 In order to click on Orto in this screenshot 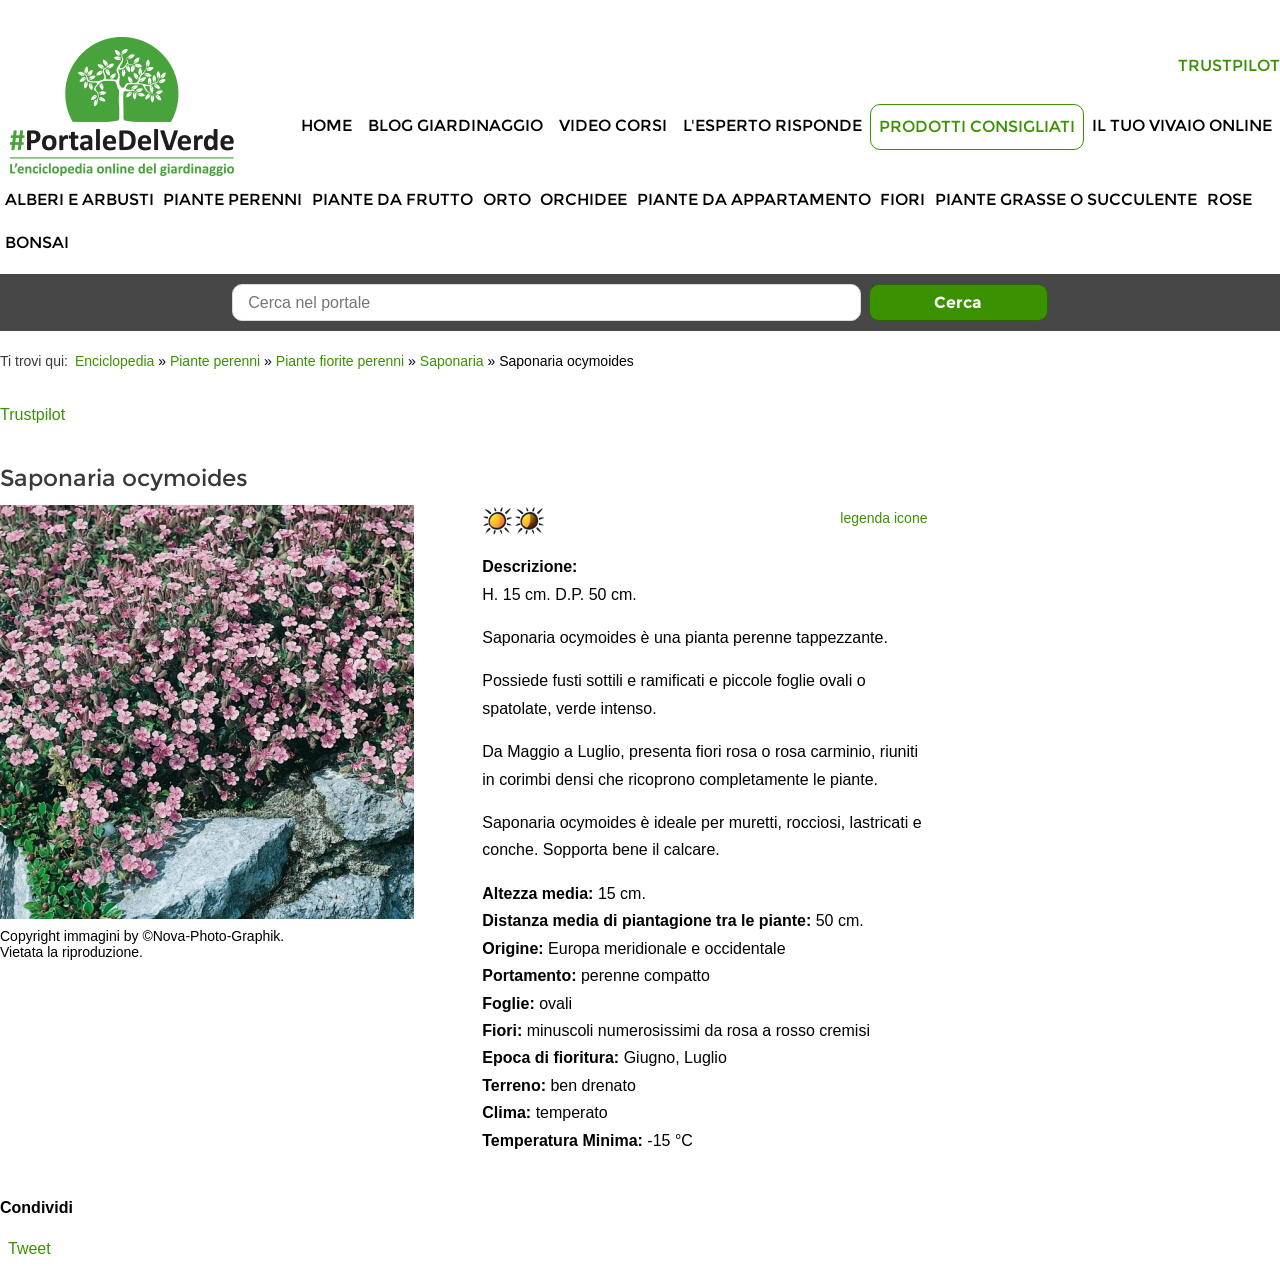, I will do `click(507, 199)`.